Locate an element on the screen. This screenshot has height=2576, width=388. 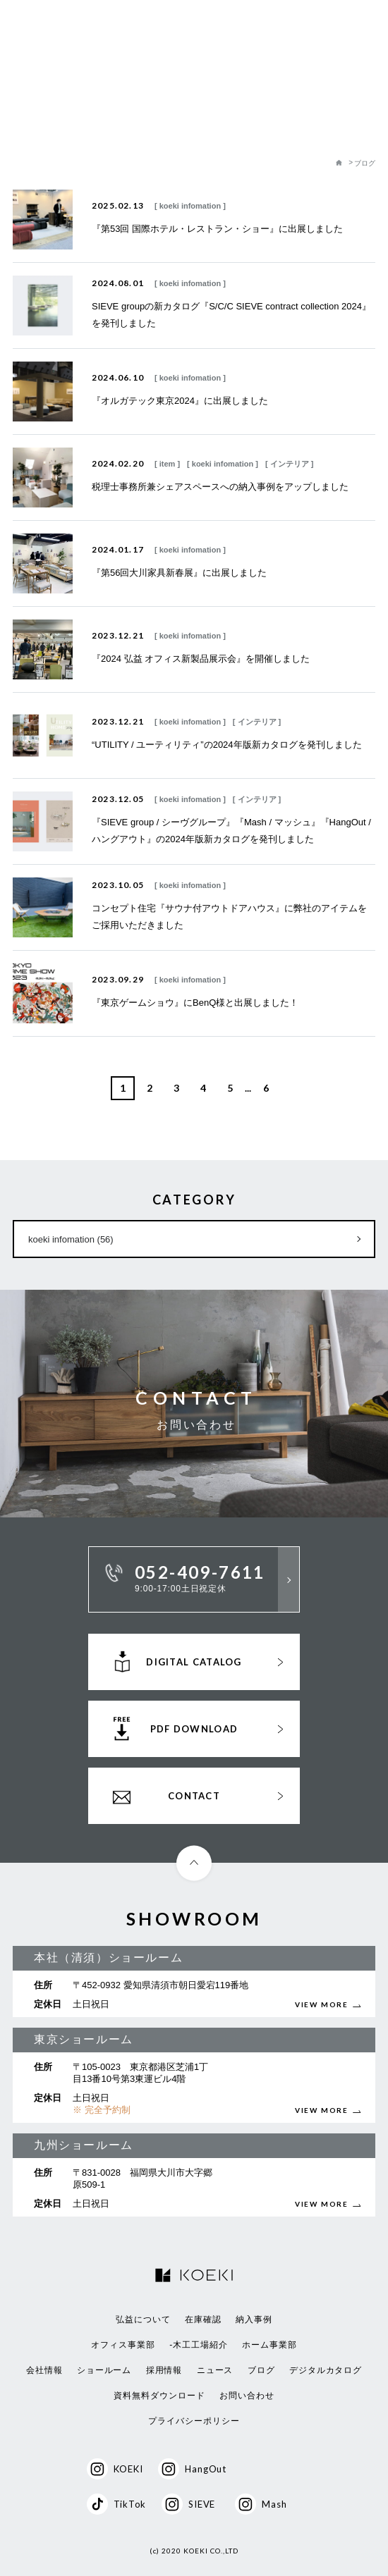
MENU is located at coordinates (367, 31).